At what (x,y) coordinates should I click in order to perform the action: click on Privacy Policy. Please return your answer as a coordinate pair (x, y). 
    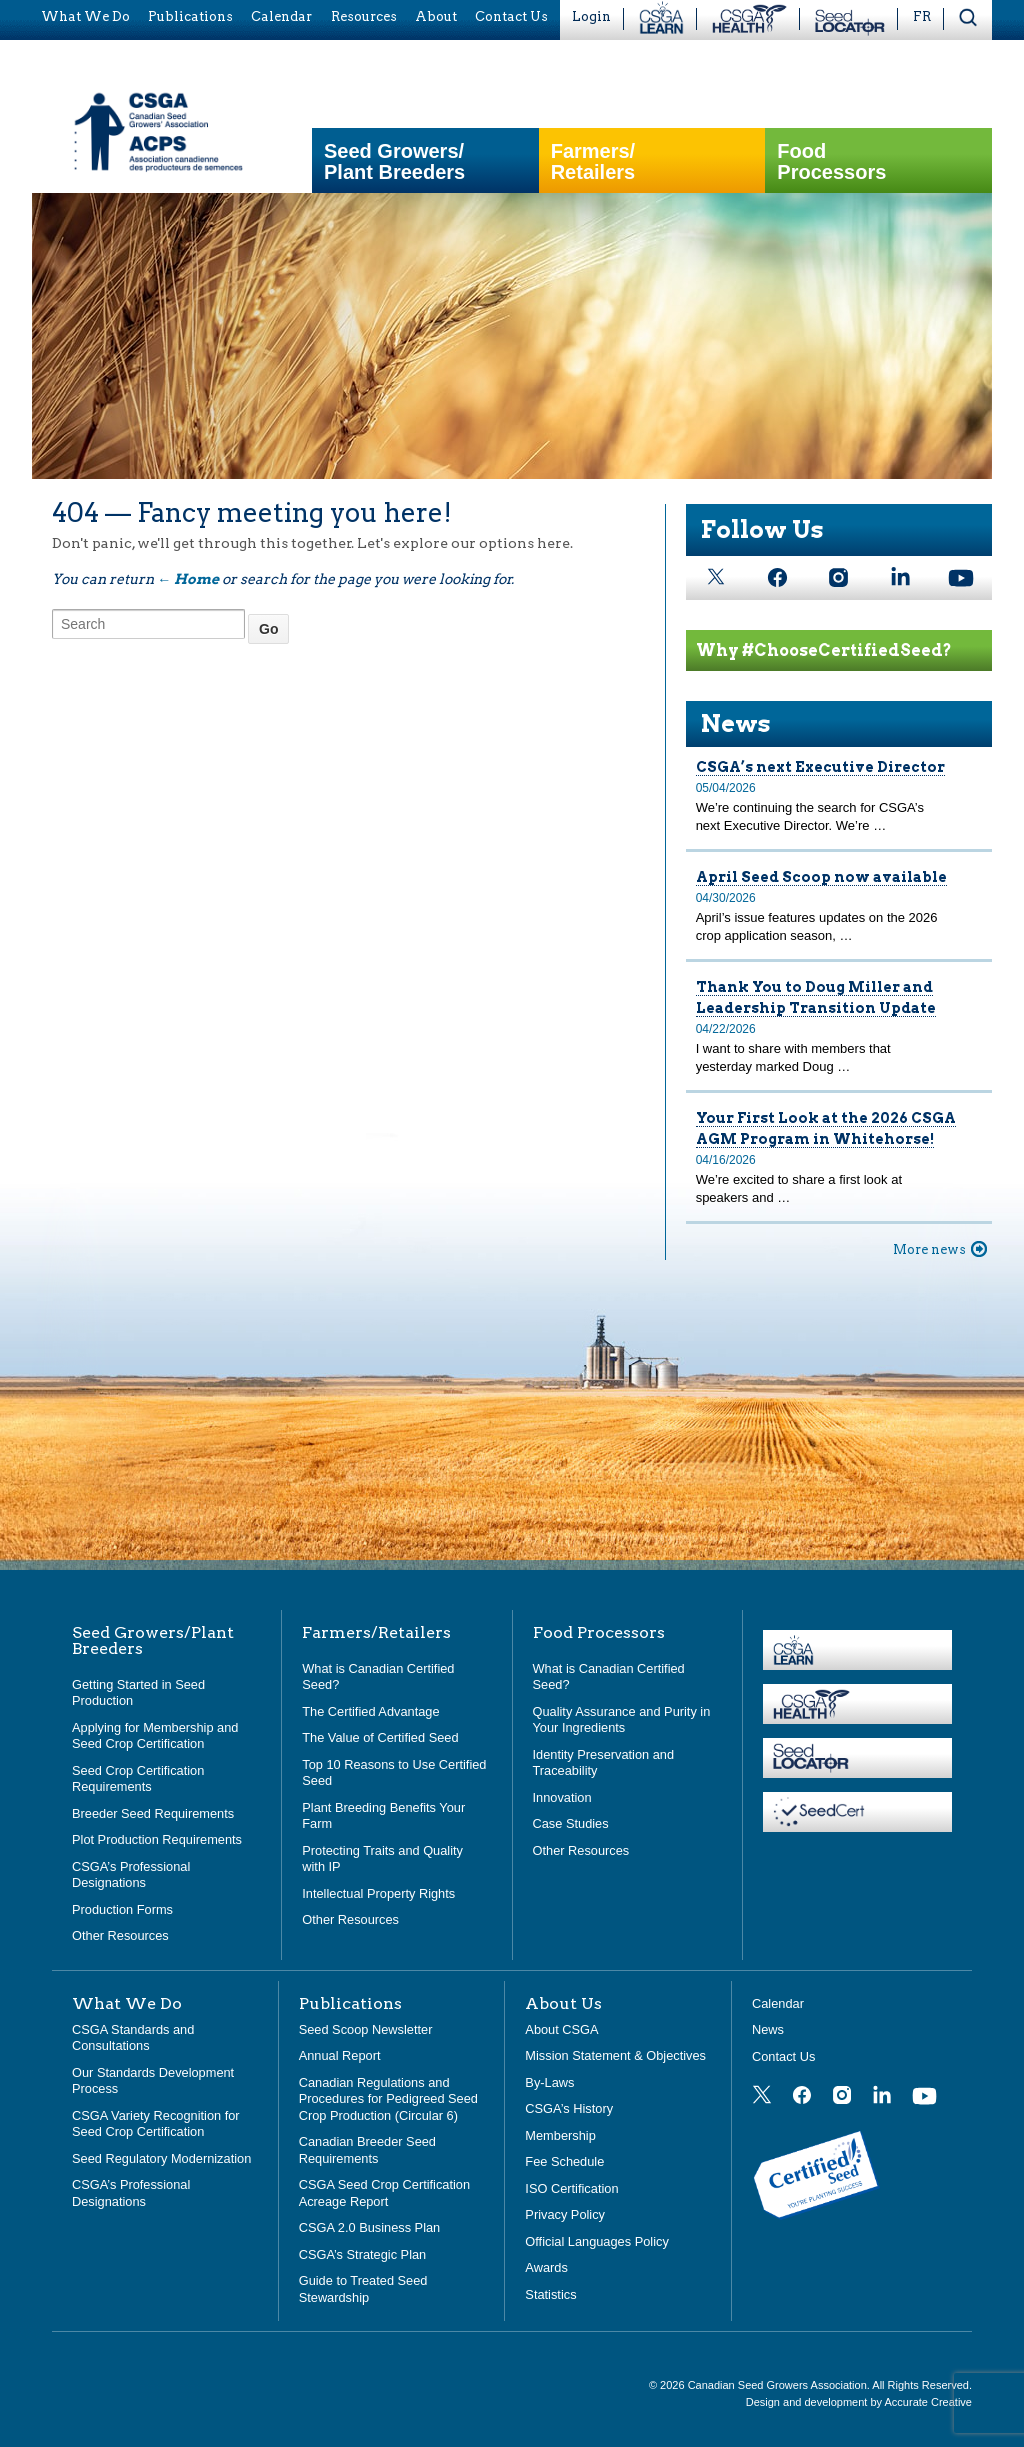
    Looking at the image, I should click on (565, 2214).